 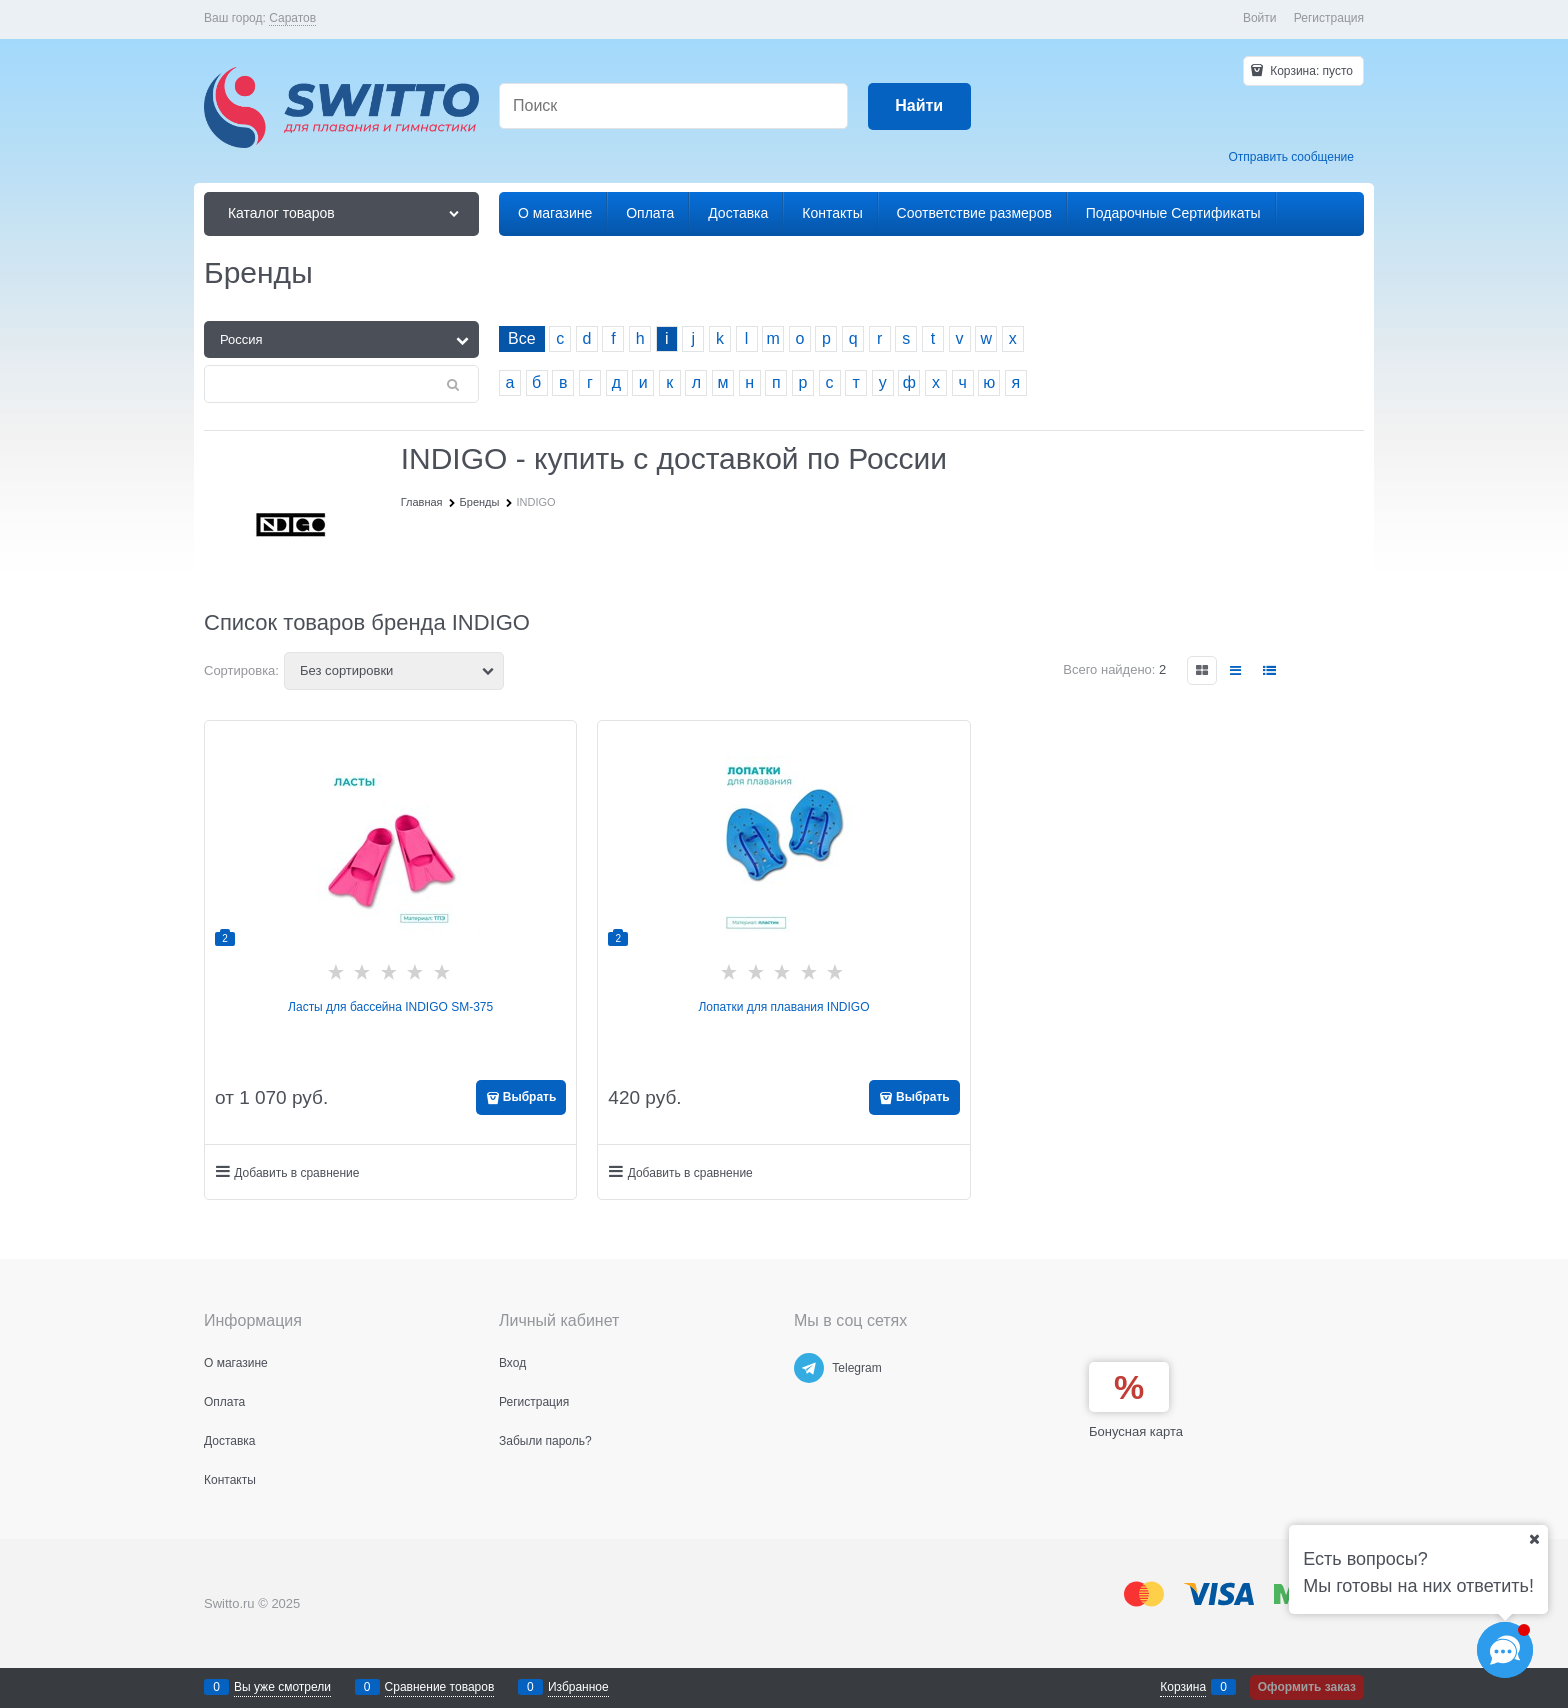 What do you see at coordinates (1534, 1539) in the screenshot?
I see `[Ваш город]` at bounding box center [1534, 1539].